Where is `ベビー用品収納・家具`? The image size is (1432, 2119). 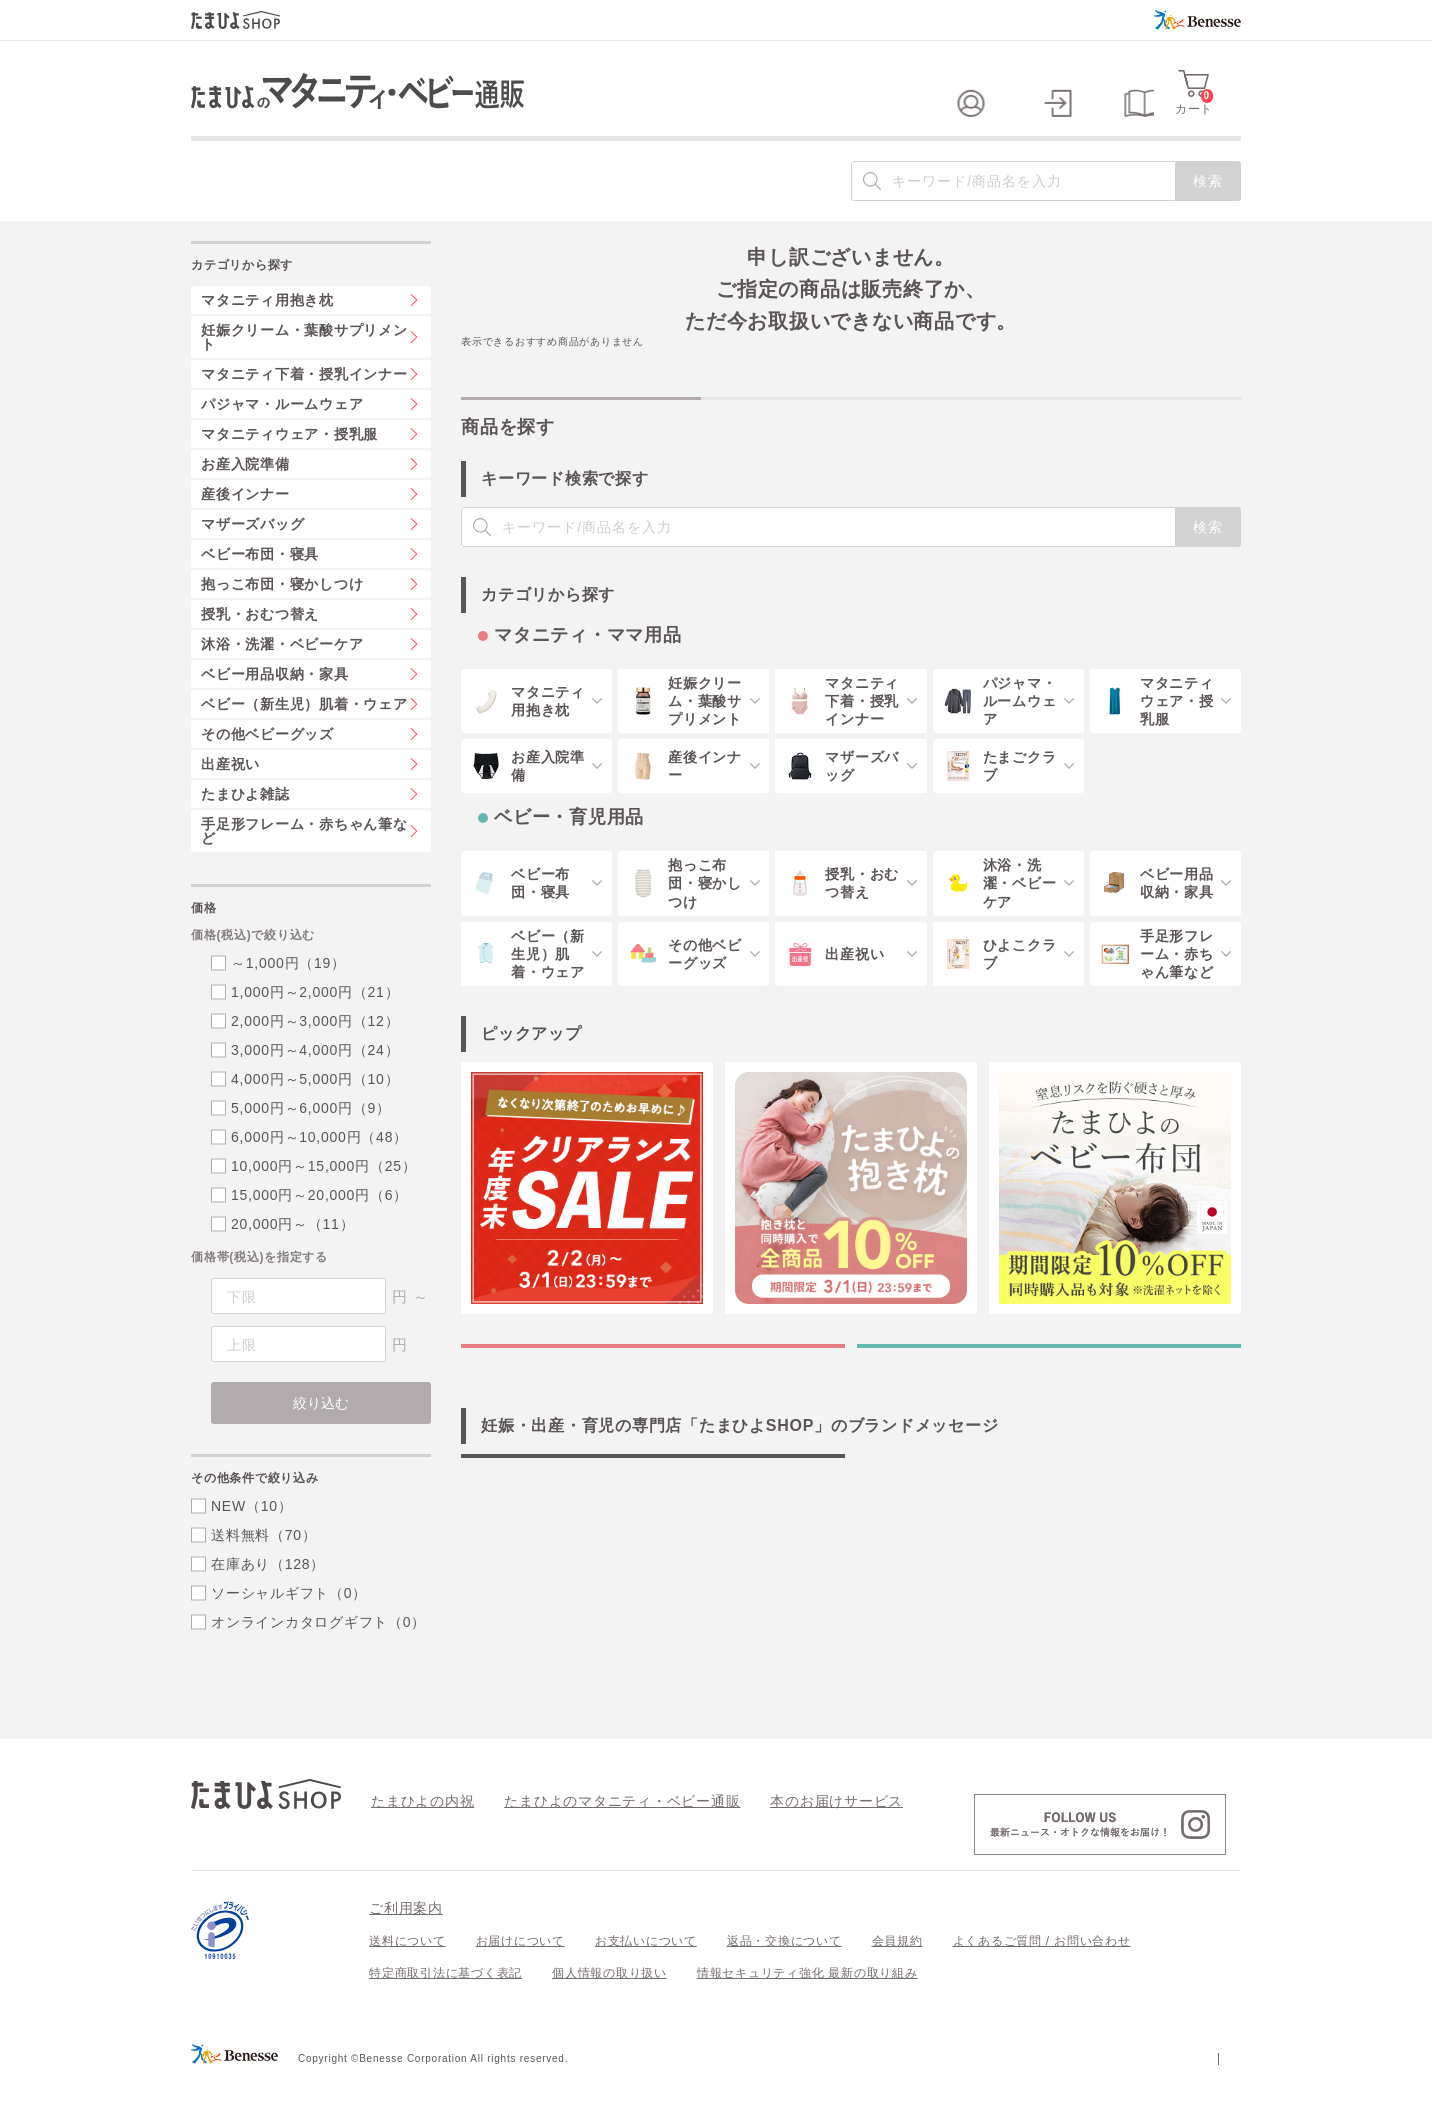 ベビー用品収納・家具 is located at coordinates (275, 714).